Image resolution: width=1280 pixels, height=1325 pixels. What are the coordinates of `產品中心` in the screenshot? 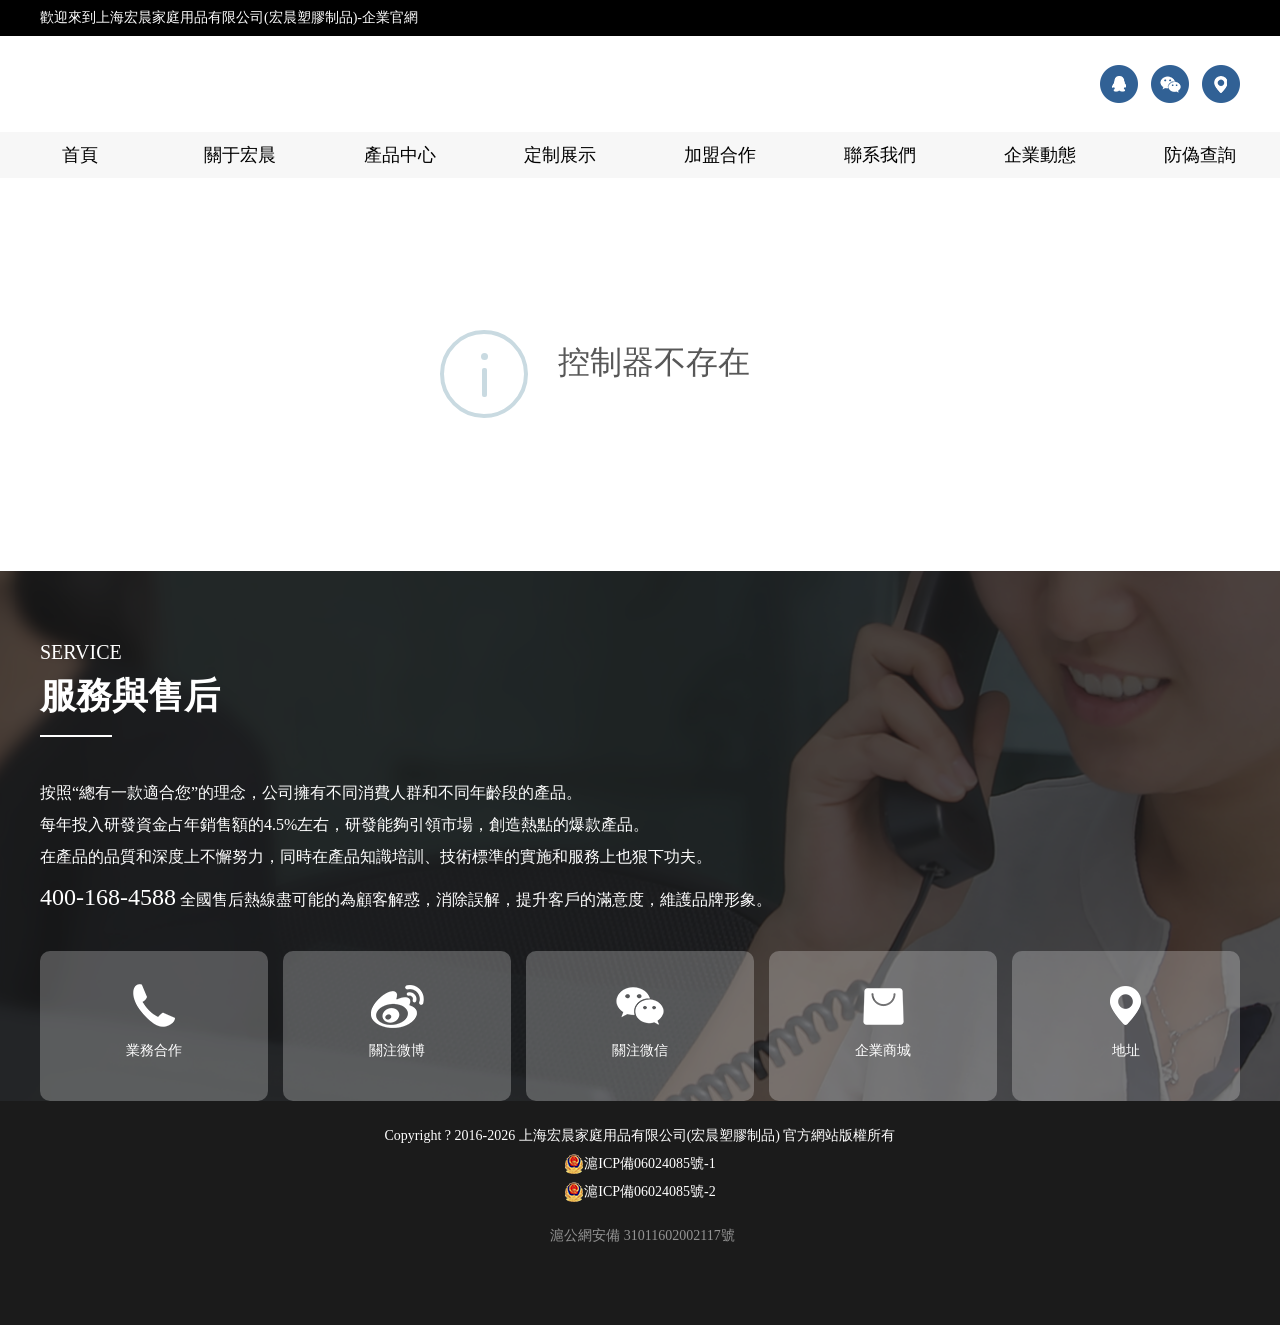 It's located at (400, 155).